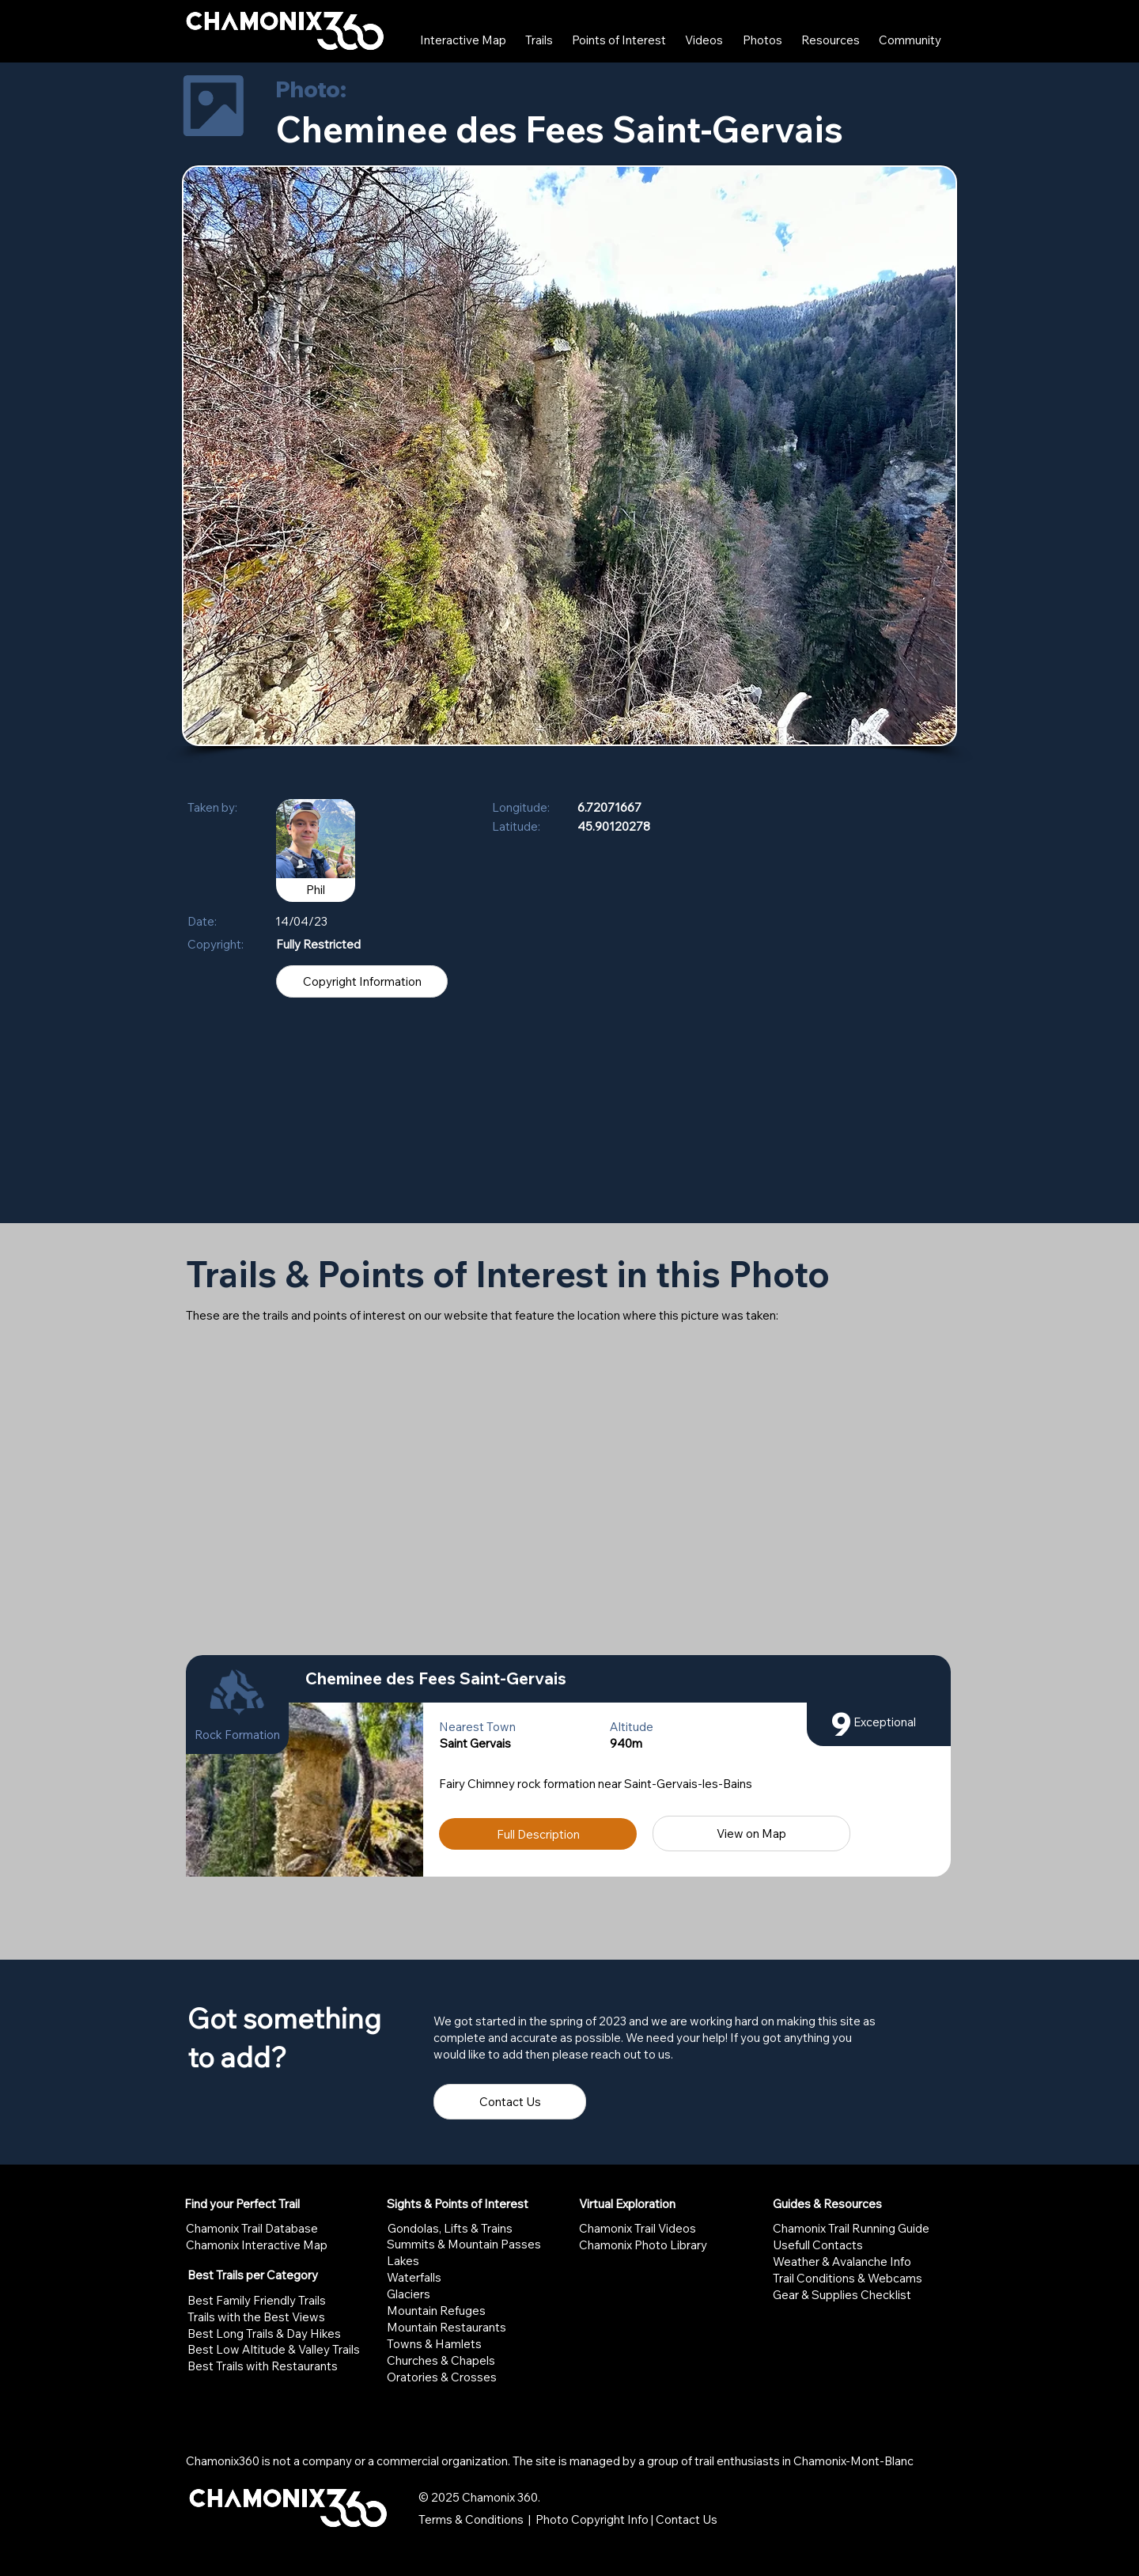  What do you see at coordinates (441, 2360) in the screenshot?
I see `Churches & Chapels` at bounding box center [441, 2360].